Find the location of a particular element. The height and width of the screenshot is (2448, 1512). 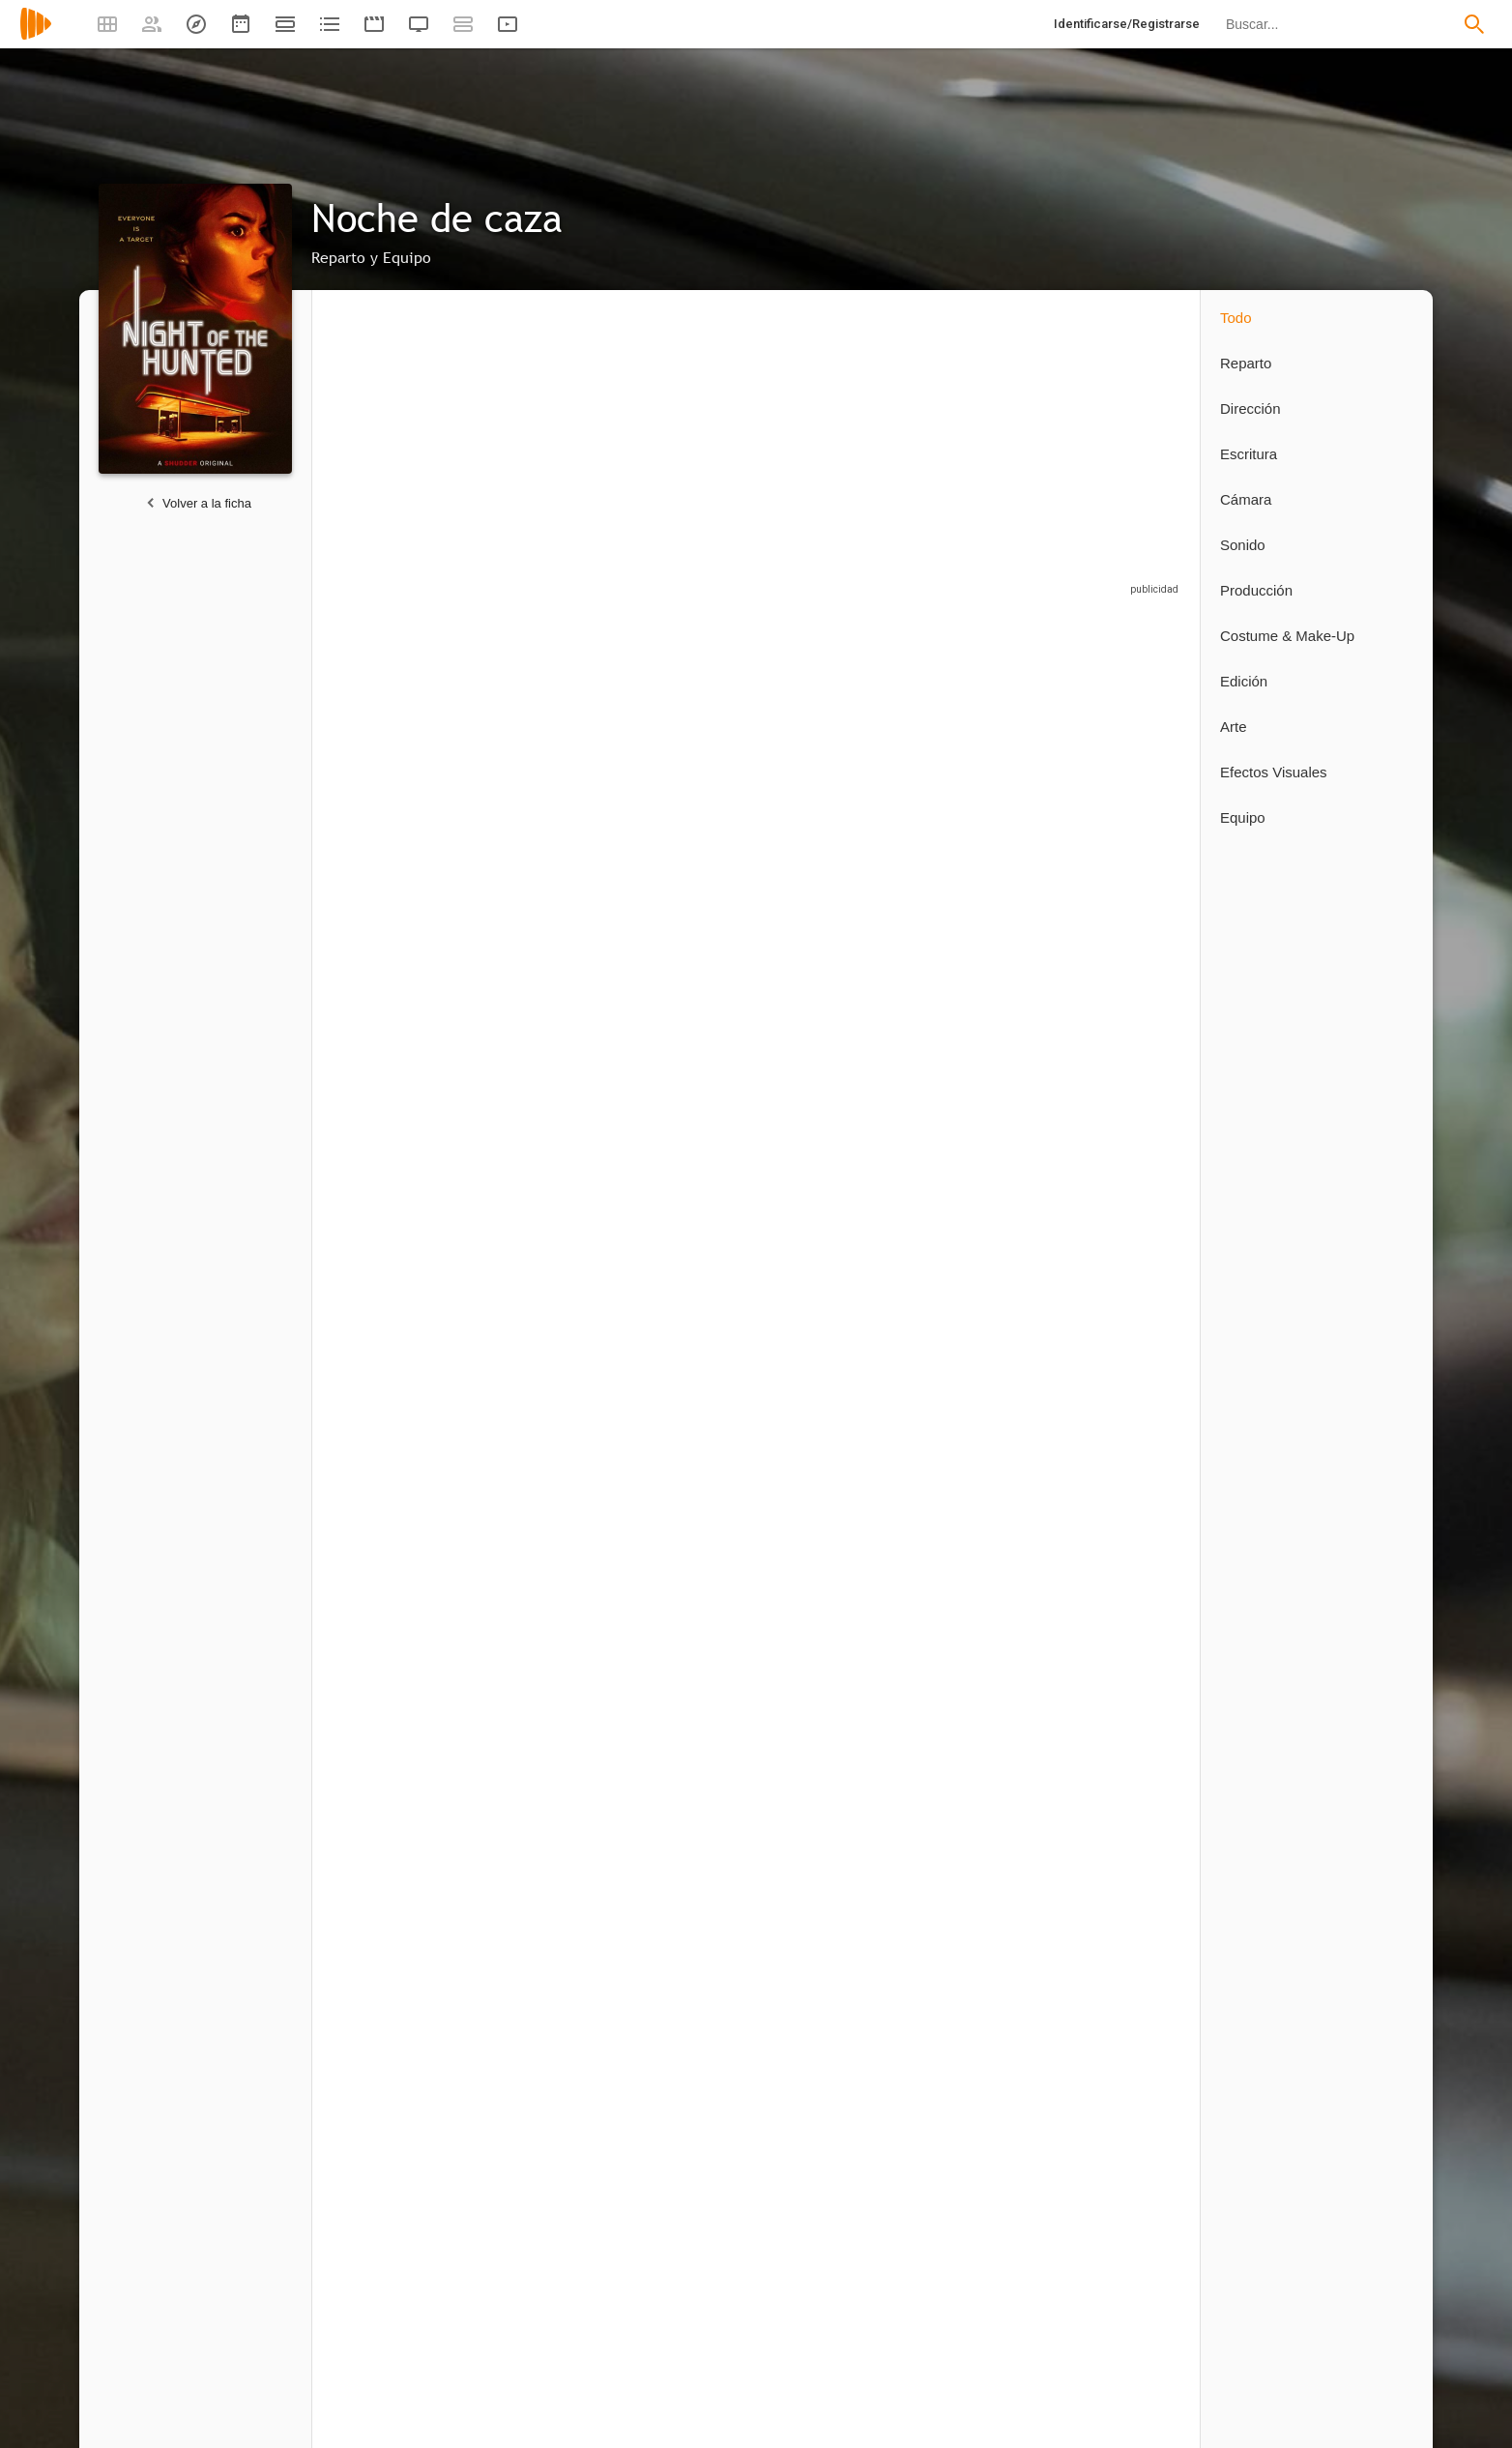

[Stasa Stanic] is located at coordinates (839, 1033).